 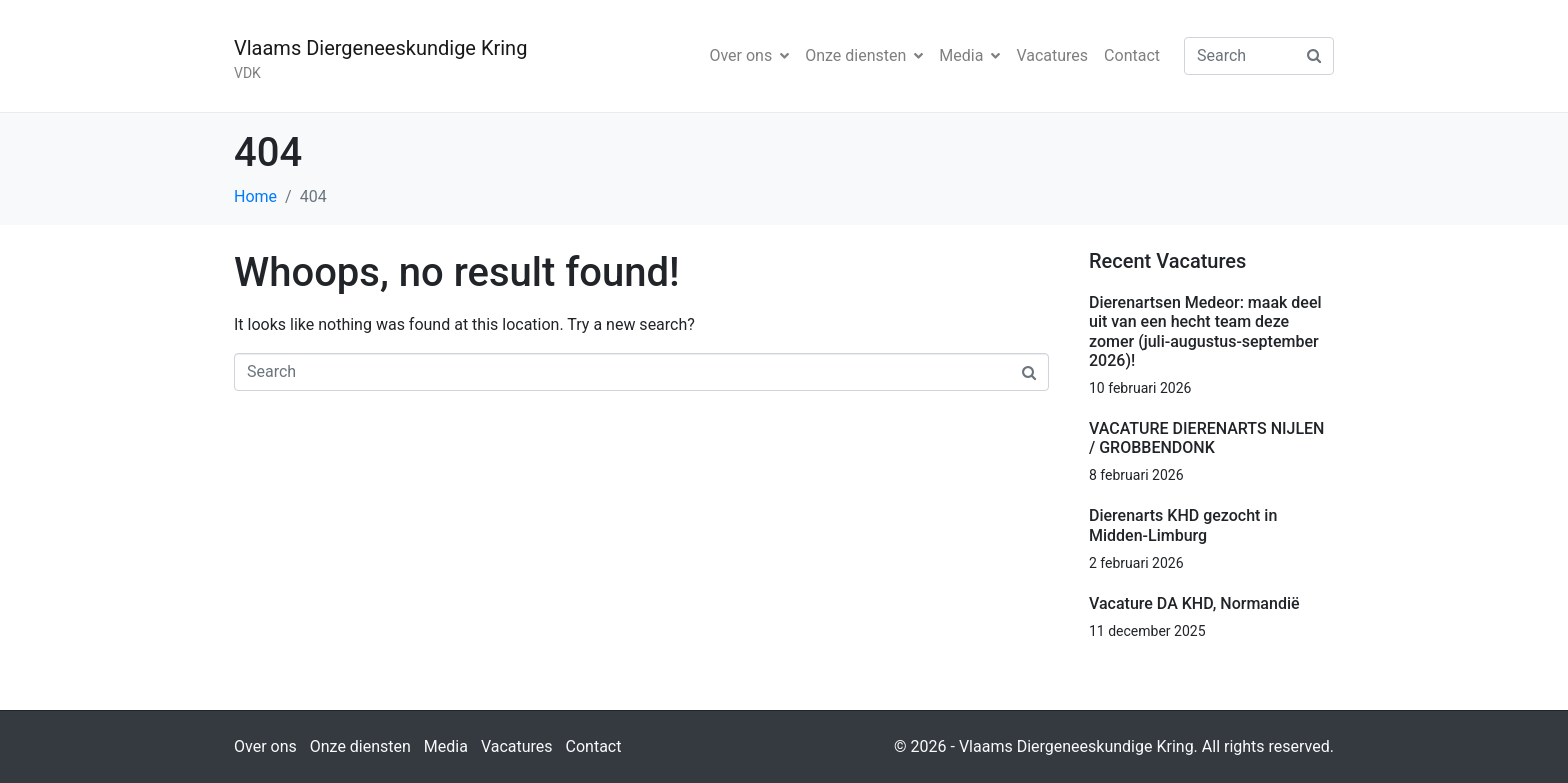 I want to click on Dierenarts KHD gezocht in Midden-Limburg, so click(x=1183, y=525).